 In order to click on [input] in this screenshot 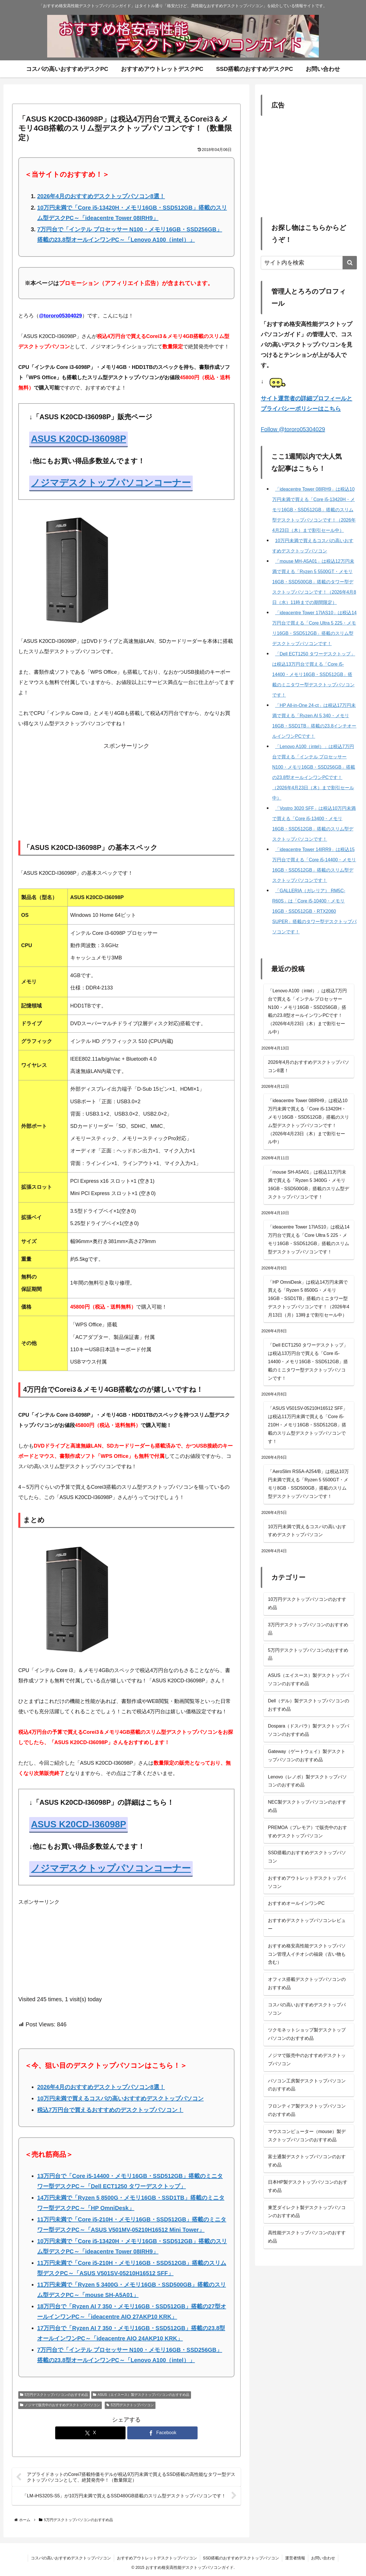, I will do `click(309, 262)`.